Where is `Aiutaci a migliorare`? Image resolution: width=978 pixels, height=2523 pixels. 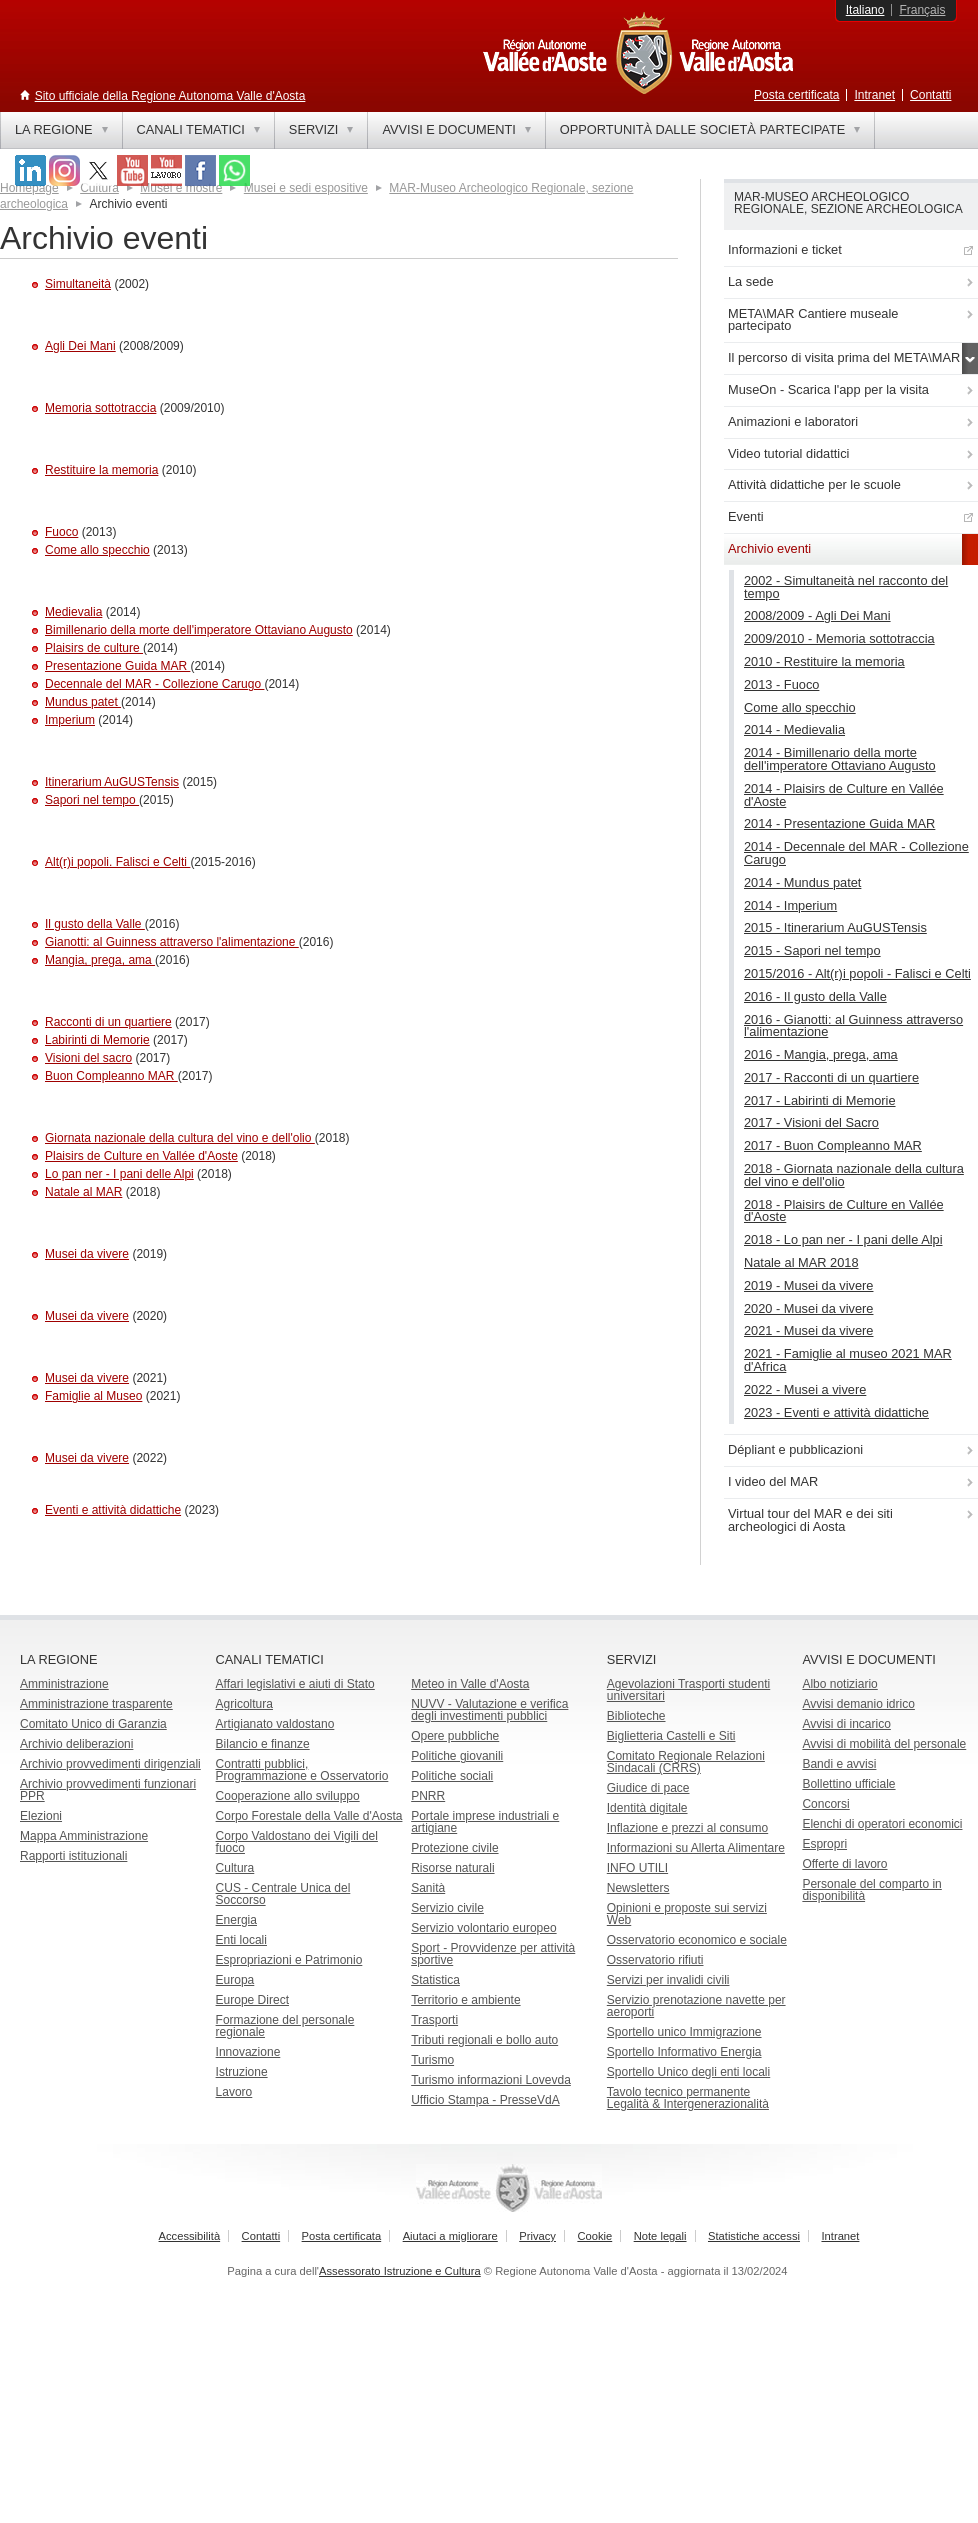 Aiutaci a migliorare is located at coordinates (450, 2236).